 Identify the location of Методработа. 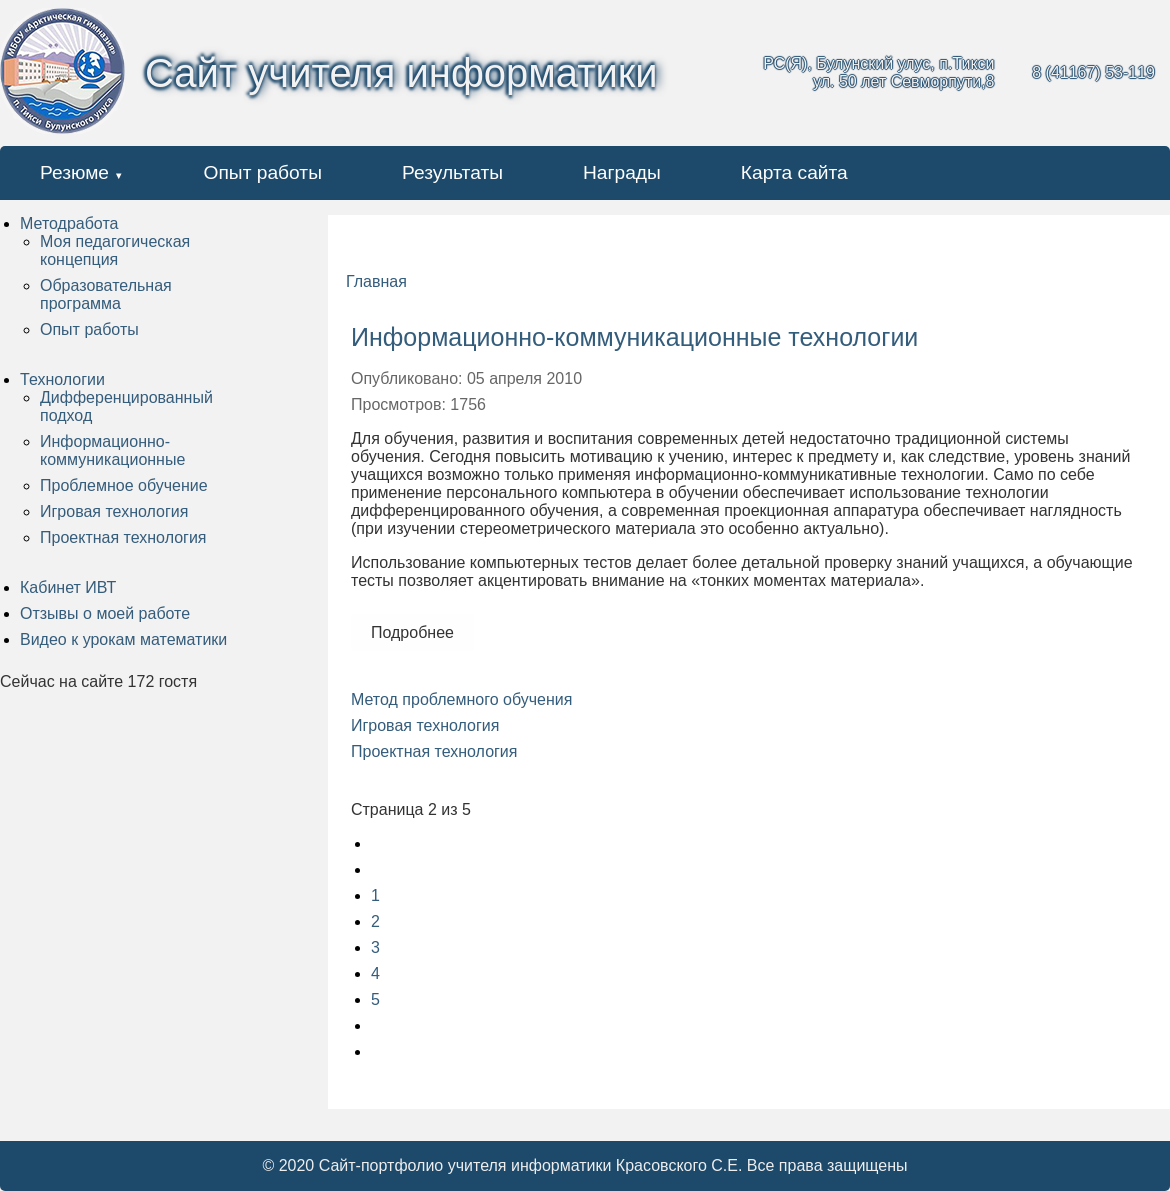
(69, 223).